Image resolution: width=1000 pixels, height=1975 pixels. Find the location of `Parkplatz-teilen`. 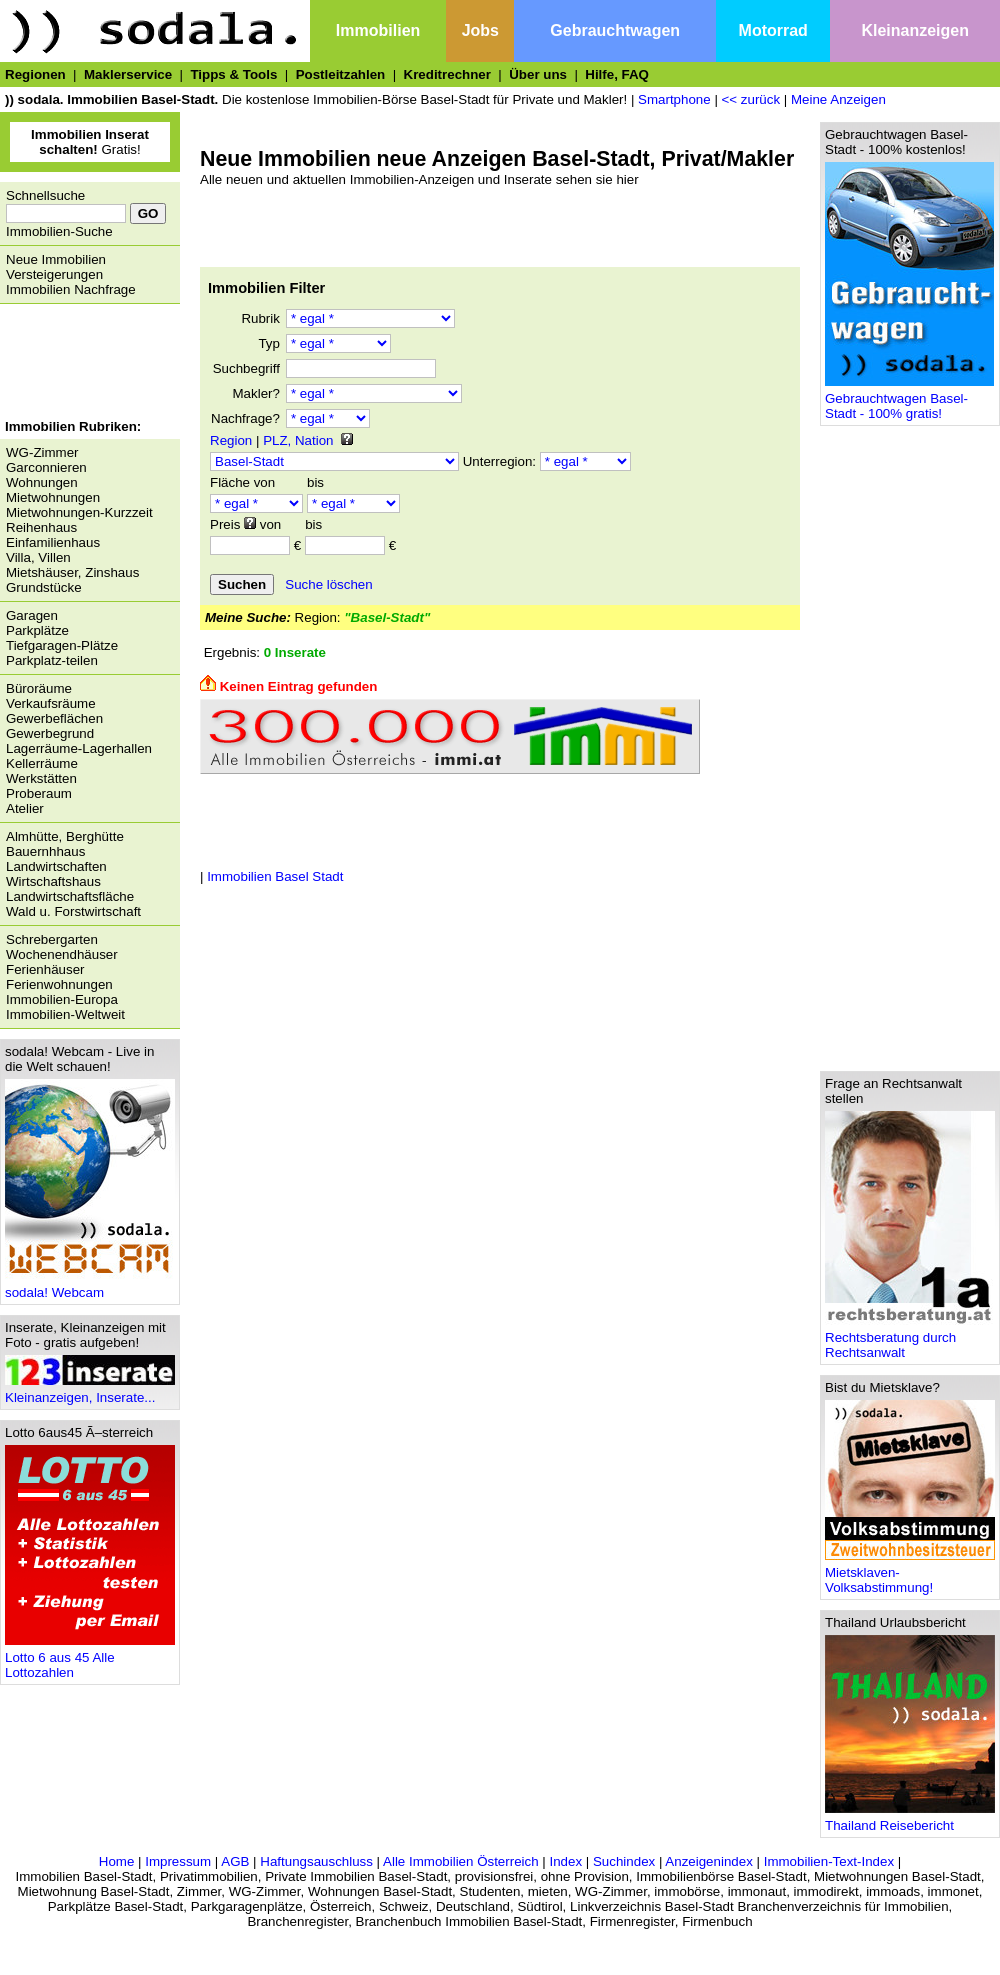

Parkplatz-teilen is located at coordinates (52, 660).